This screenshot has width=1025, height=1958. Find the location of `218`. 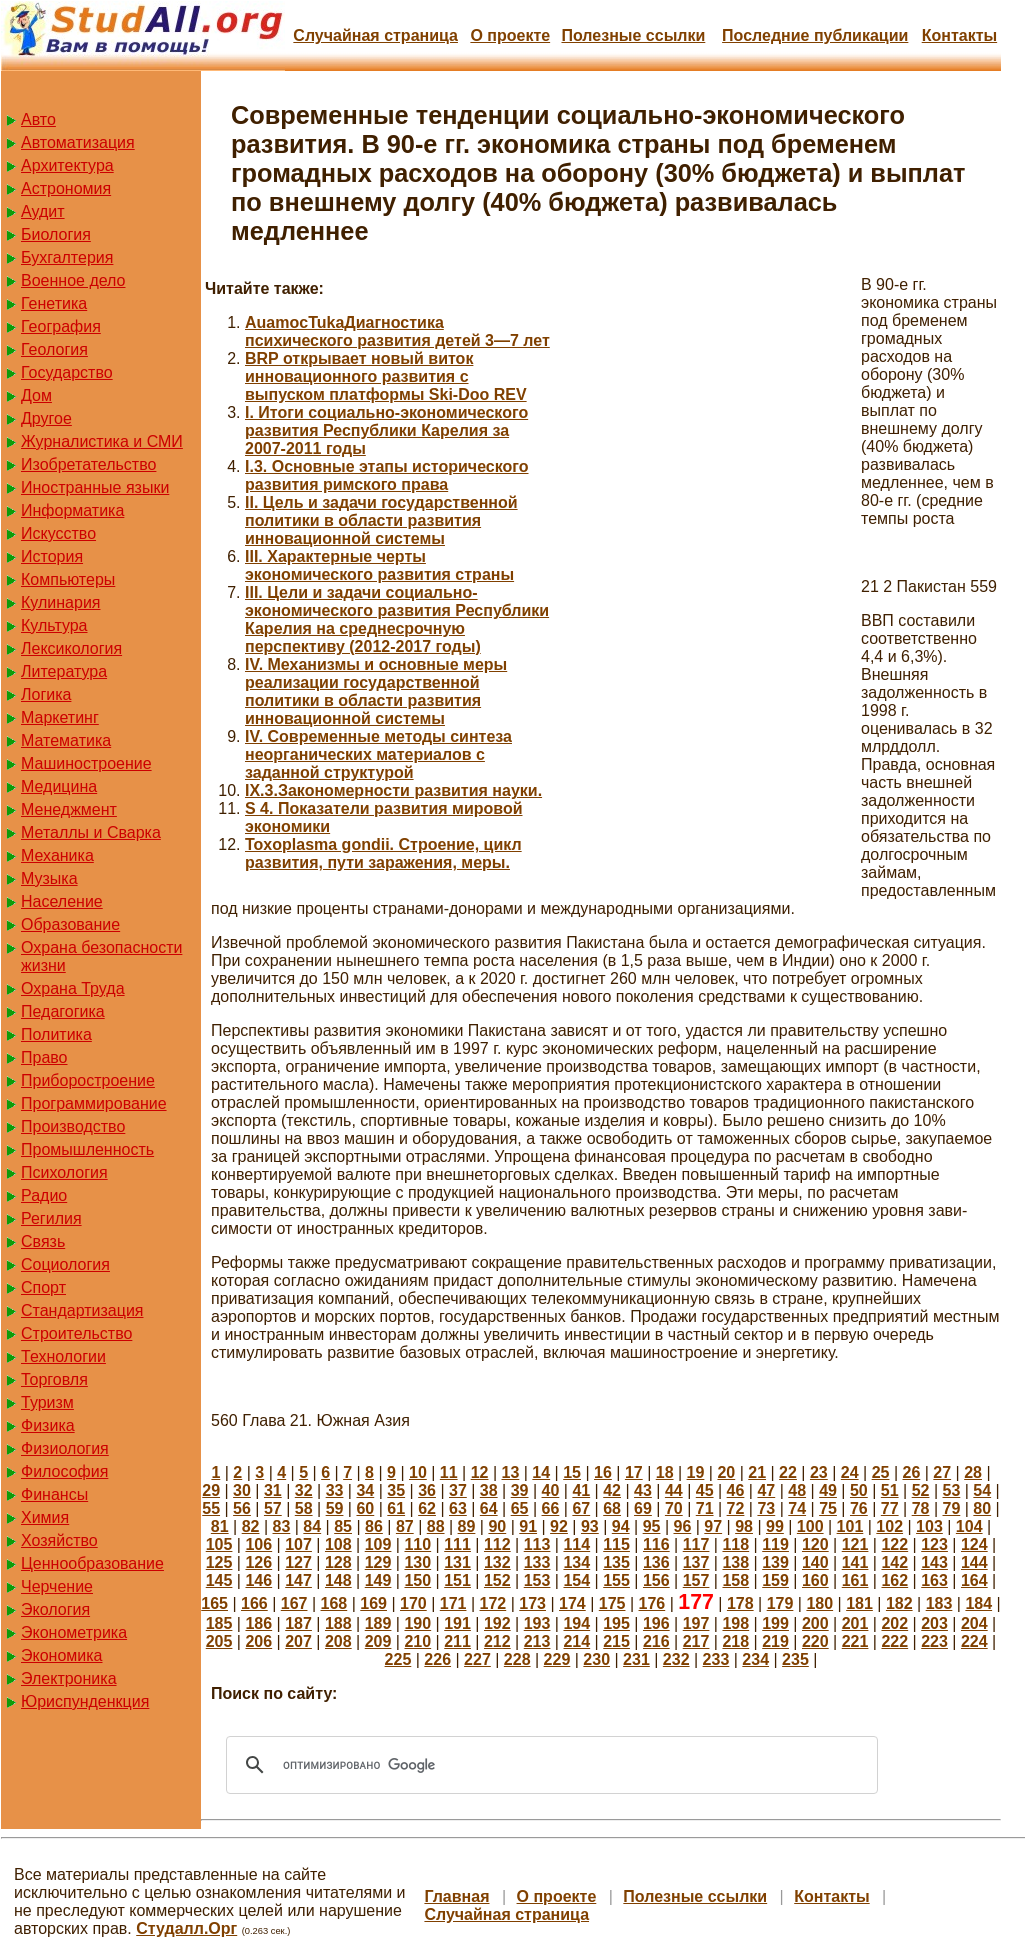

218 is located at coordinates (735, 1641).